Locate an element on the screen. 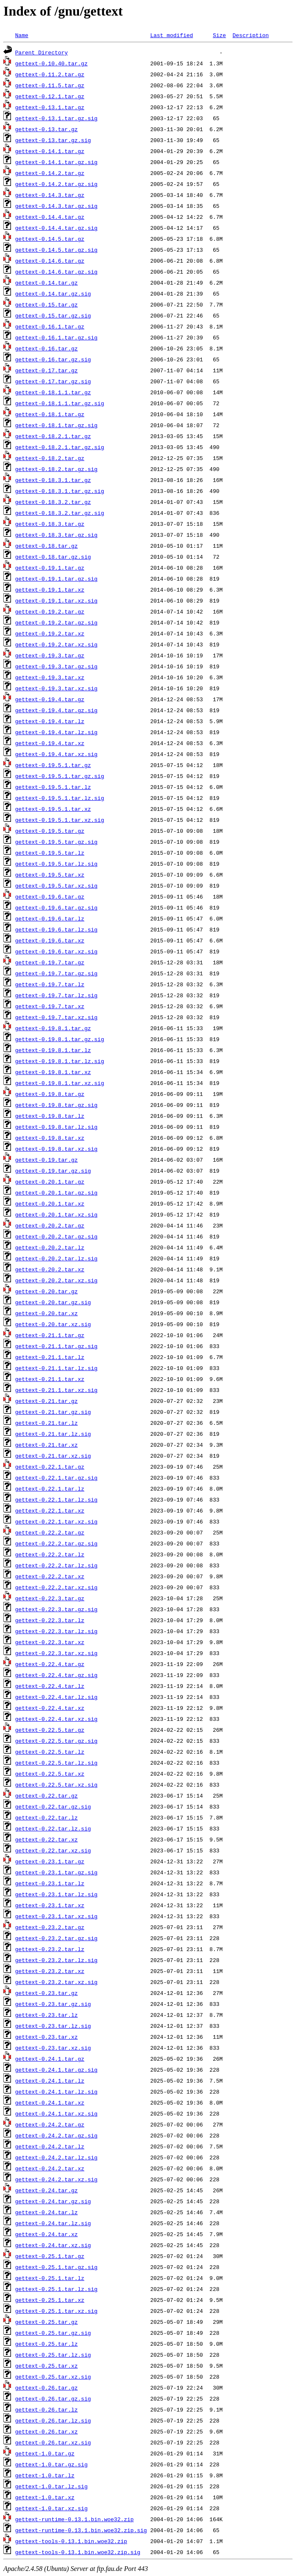 The width and height of the screenshot is (296, 2576). gettext-0.17.tar.gz is located at coordinates (46, 370).